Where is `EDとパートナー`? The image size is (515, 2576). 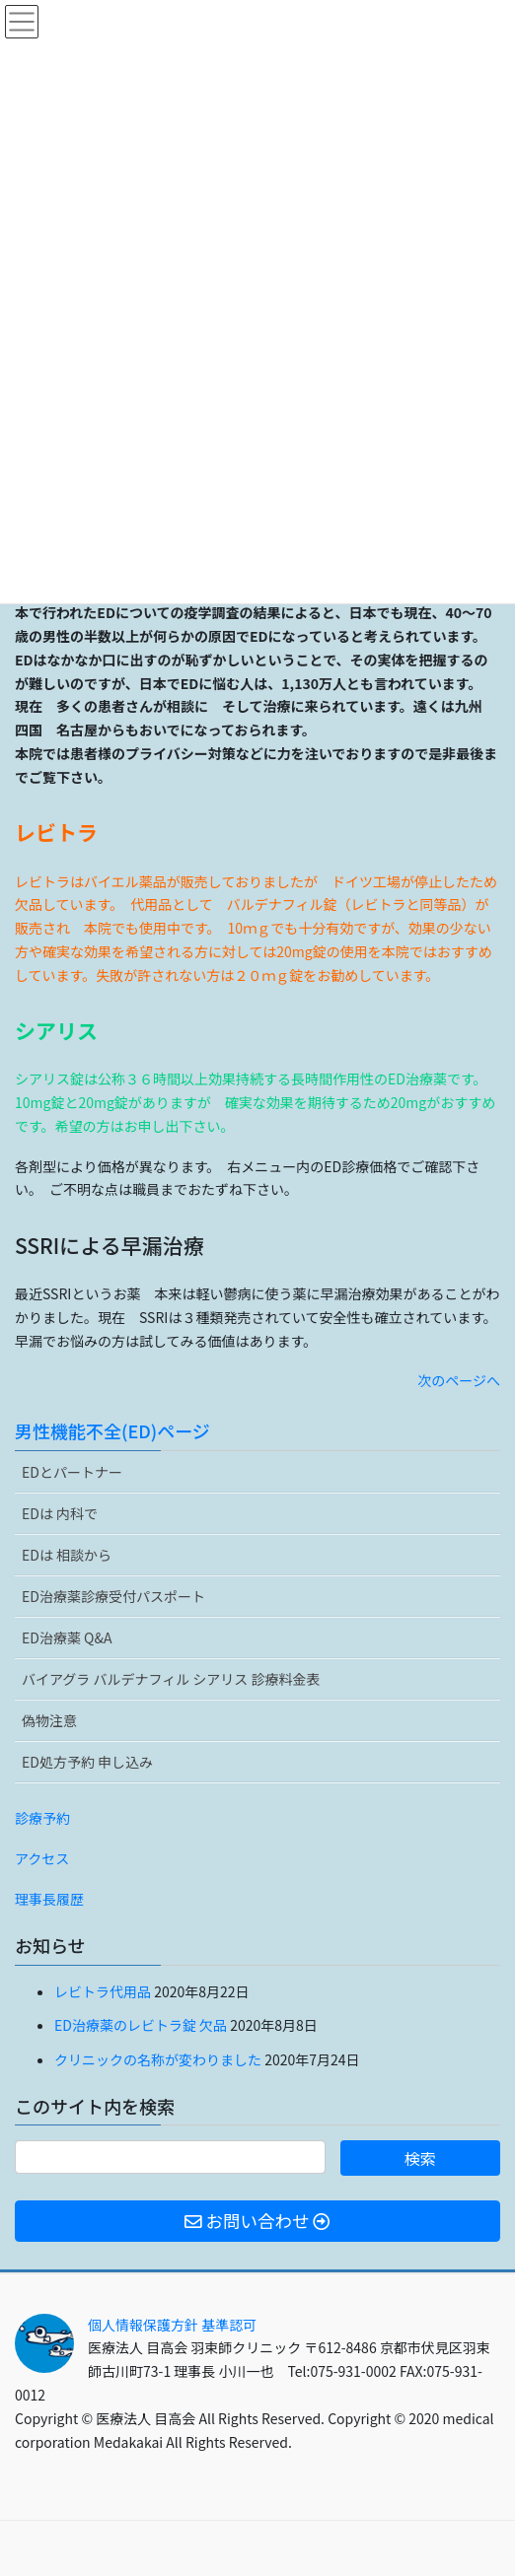
EDとパートナー is located at coordinates (72, 1472).